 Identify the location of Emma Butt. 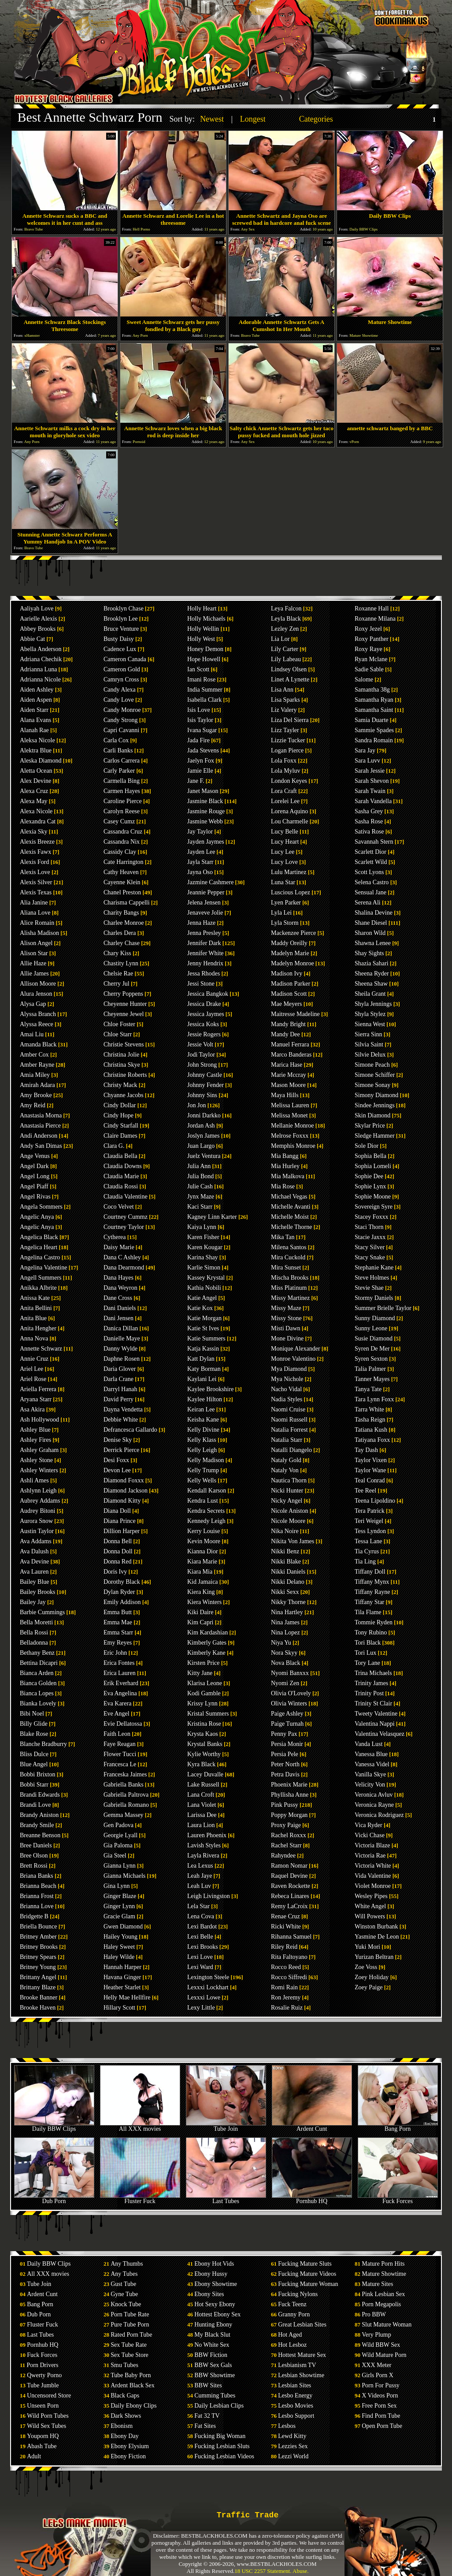
(118, 1612).